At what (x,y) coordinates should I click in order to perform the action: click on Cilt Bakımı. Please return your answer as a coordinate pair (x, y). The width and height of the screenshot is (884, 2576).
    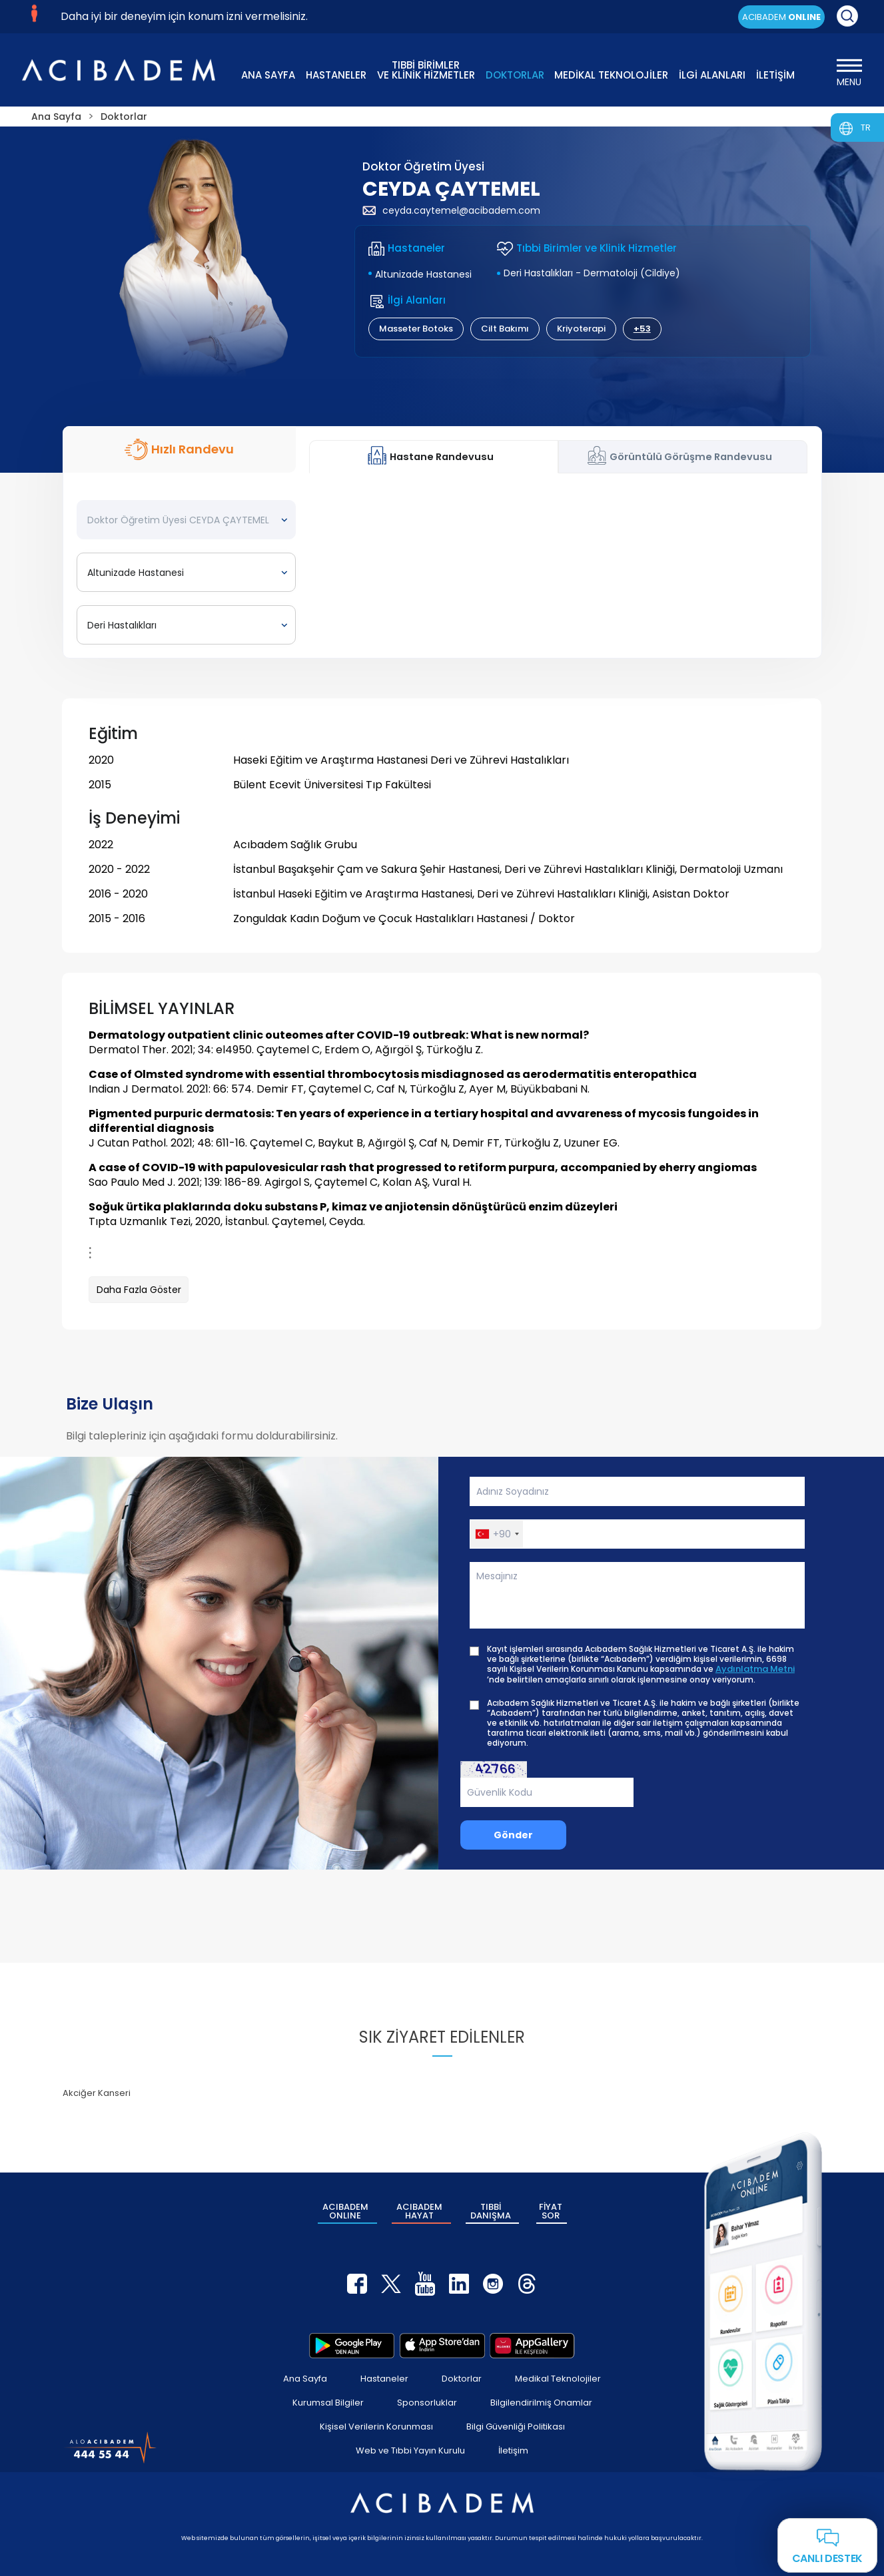
    Looking at the image, I should click on (505, 328).